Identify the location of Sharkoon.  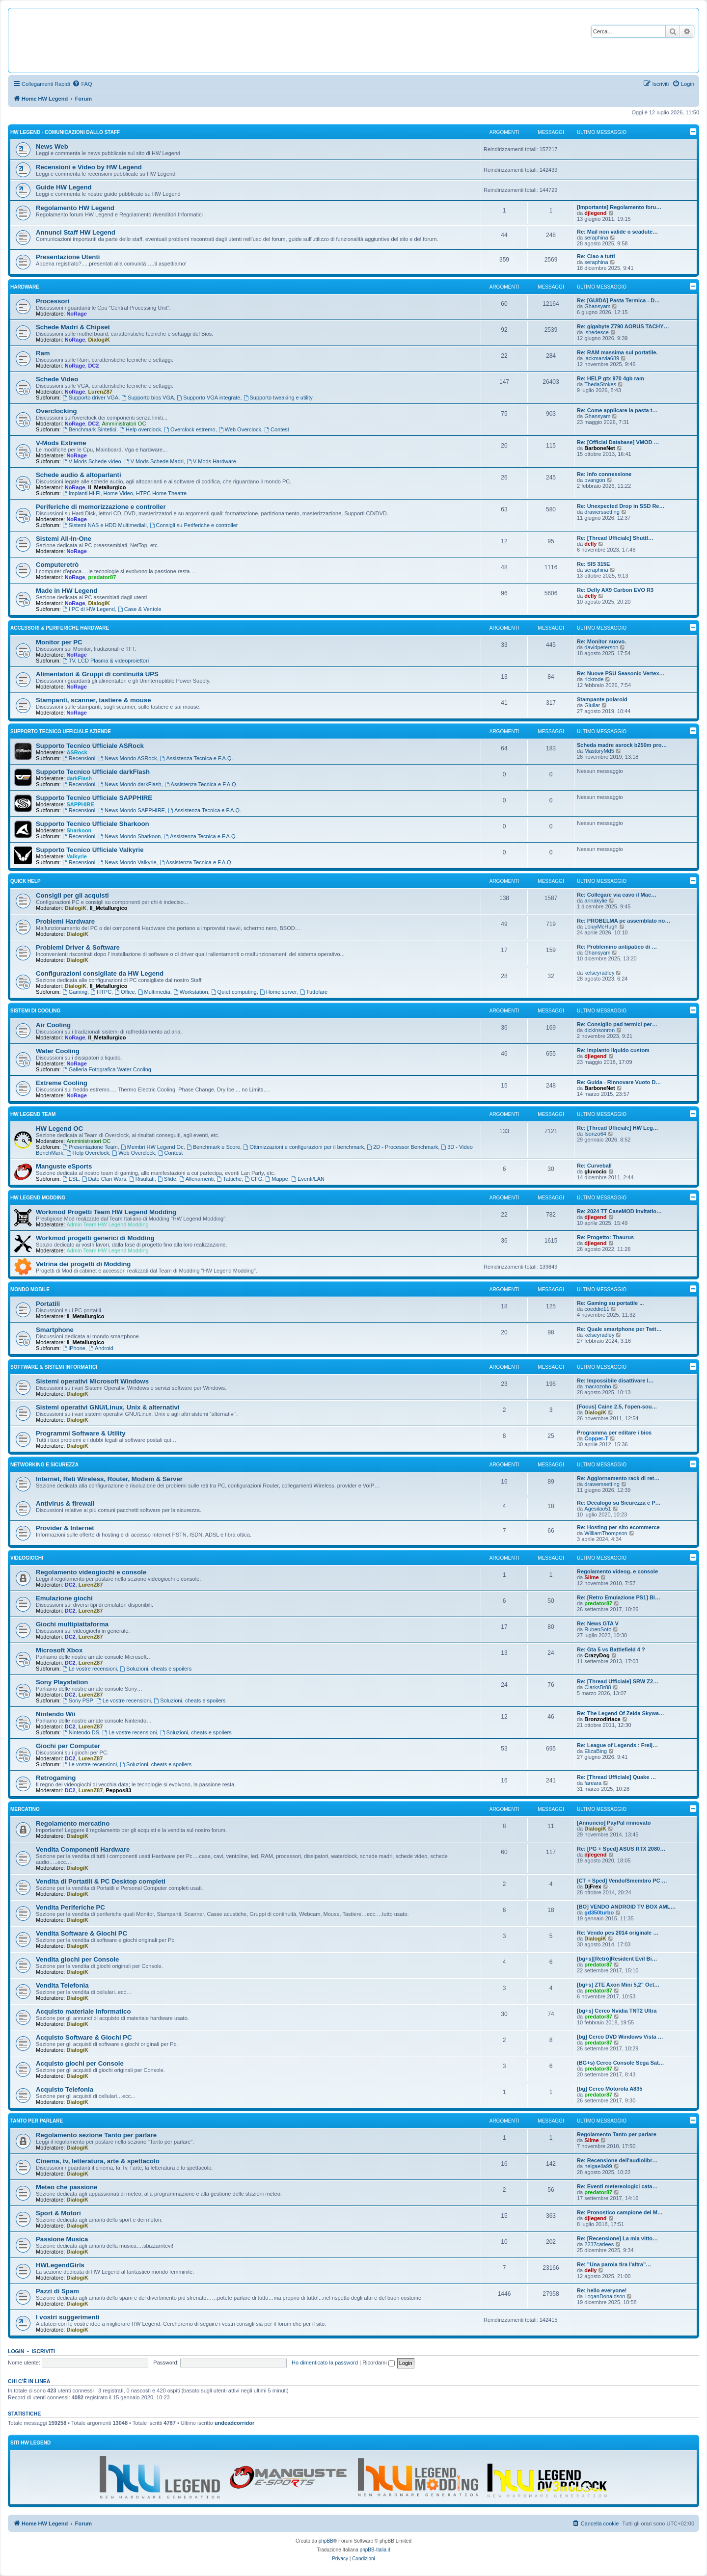
(78, 830).